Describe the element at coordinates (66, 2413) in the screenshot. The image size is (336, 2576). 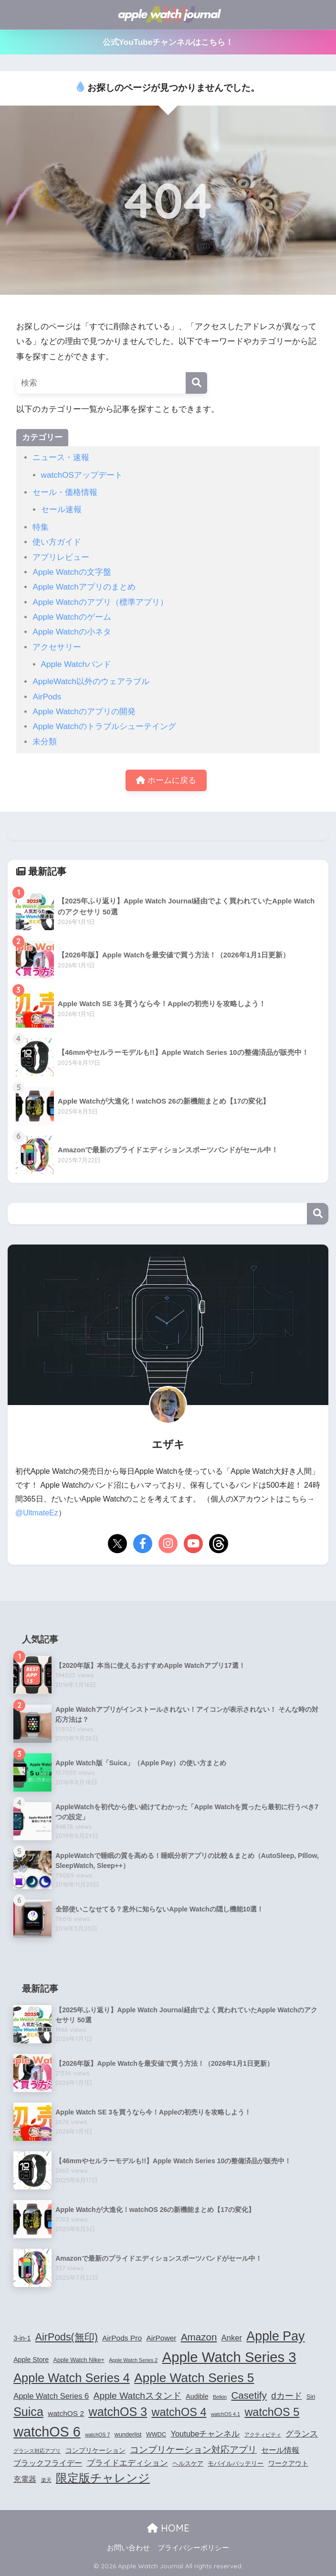
I see `watchOS 2 [watchOS 2 (6個の項目)]` at that location.